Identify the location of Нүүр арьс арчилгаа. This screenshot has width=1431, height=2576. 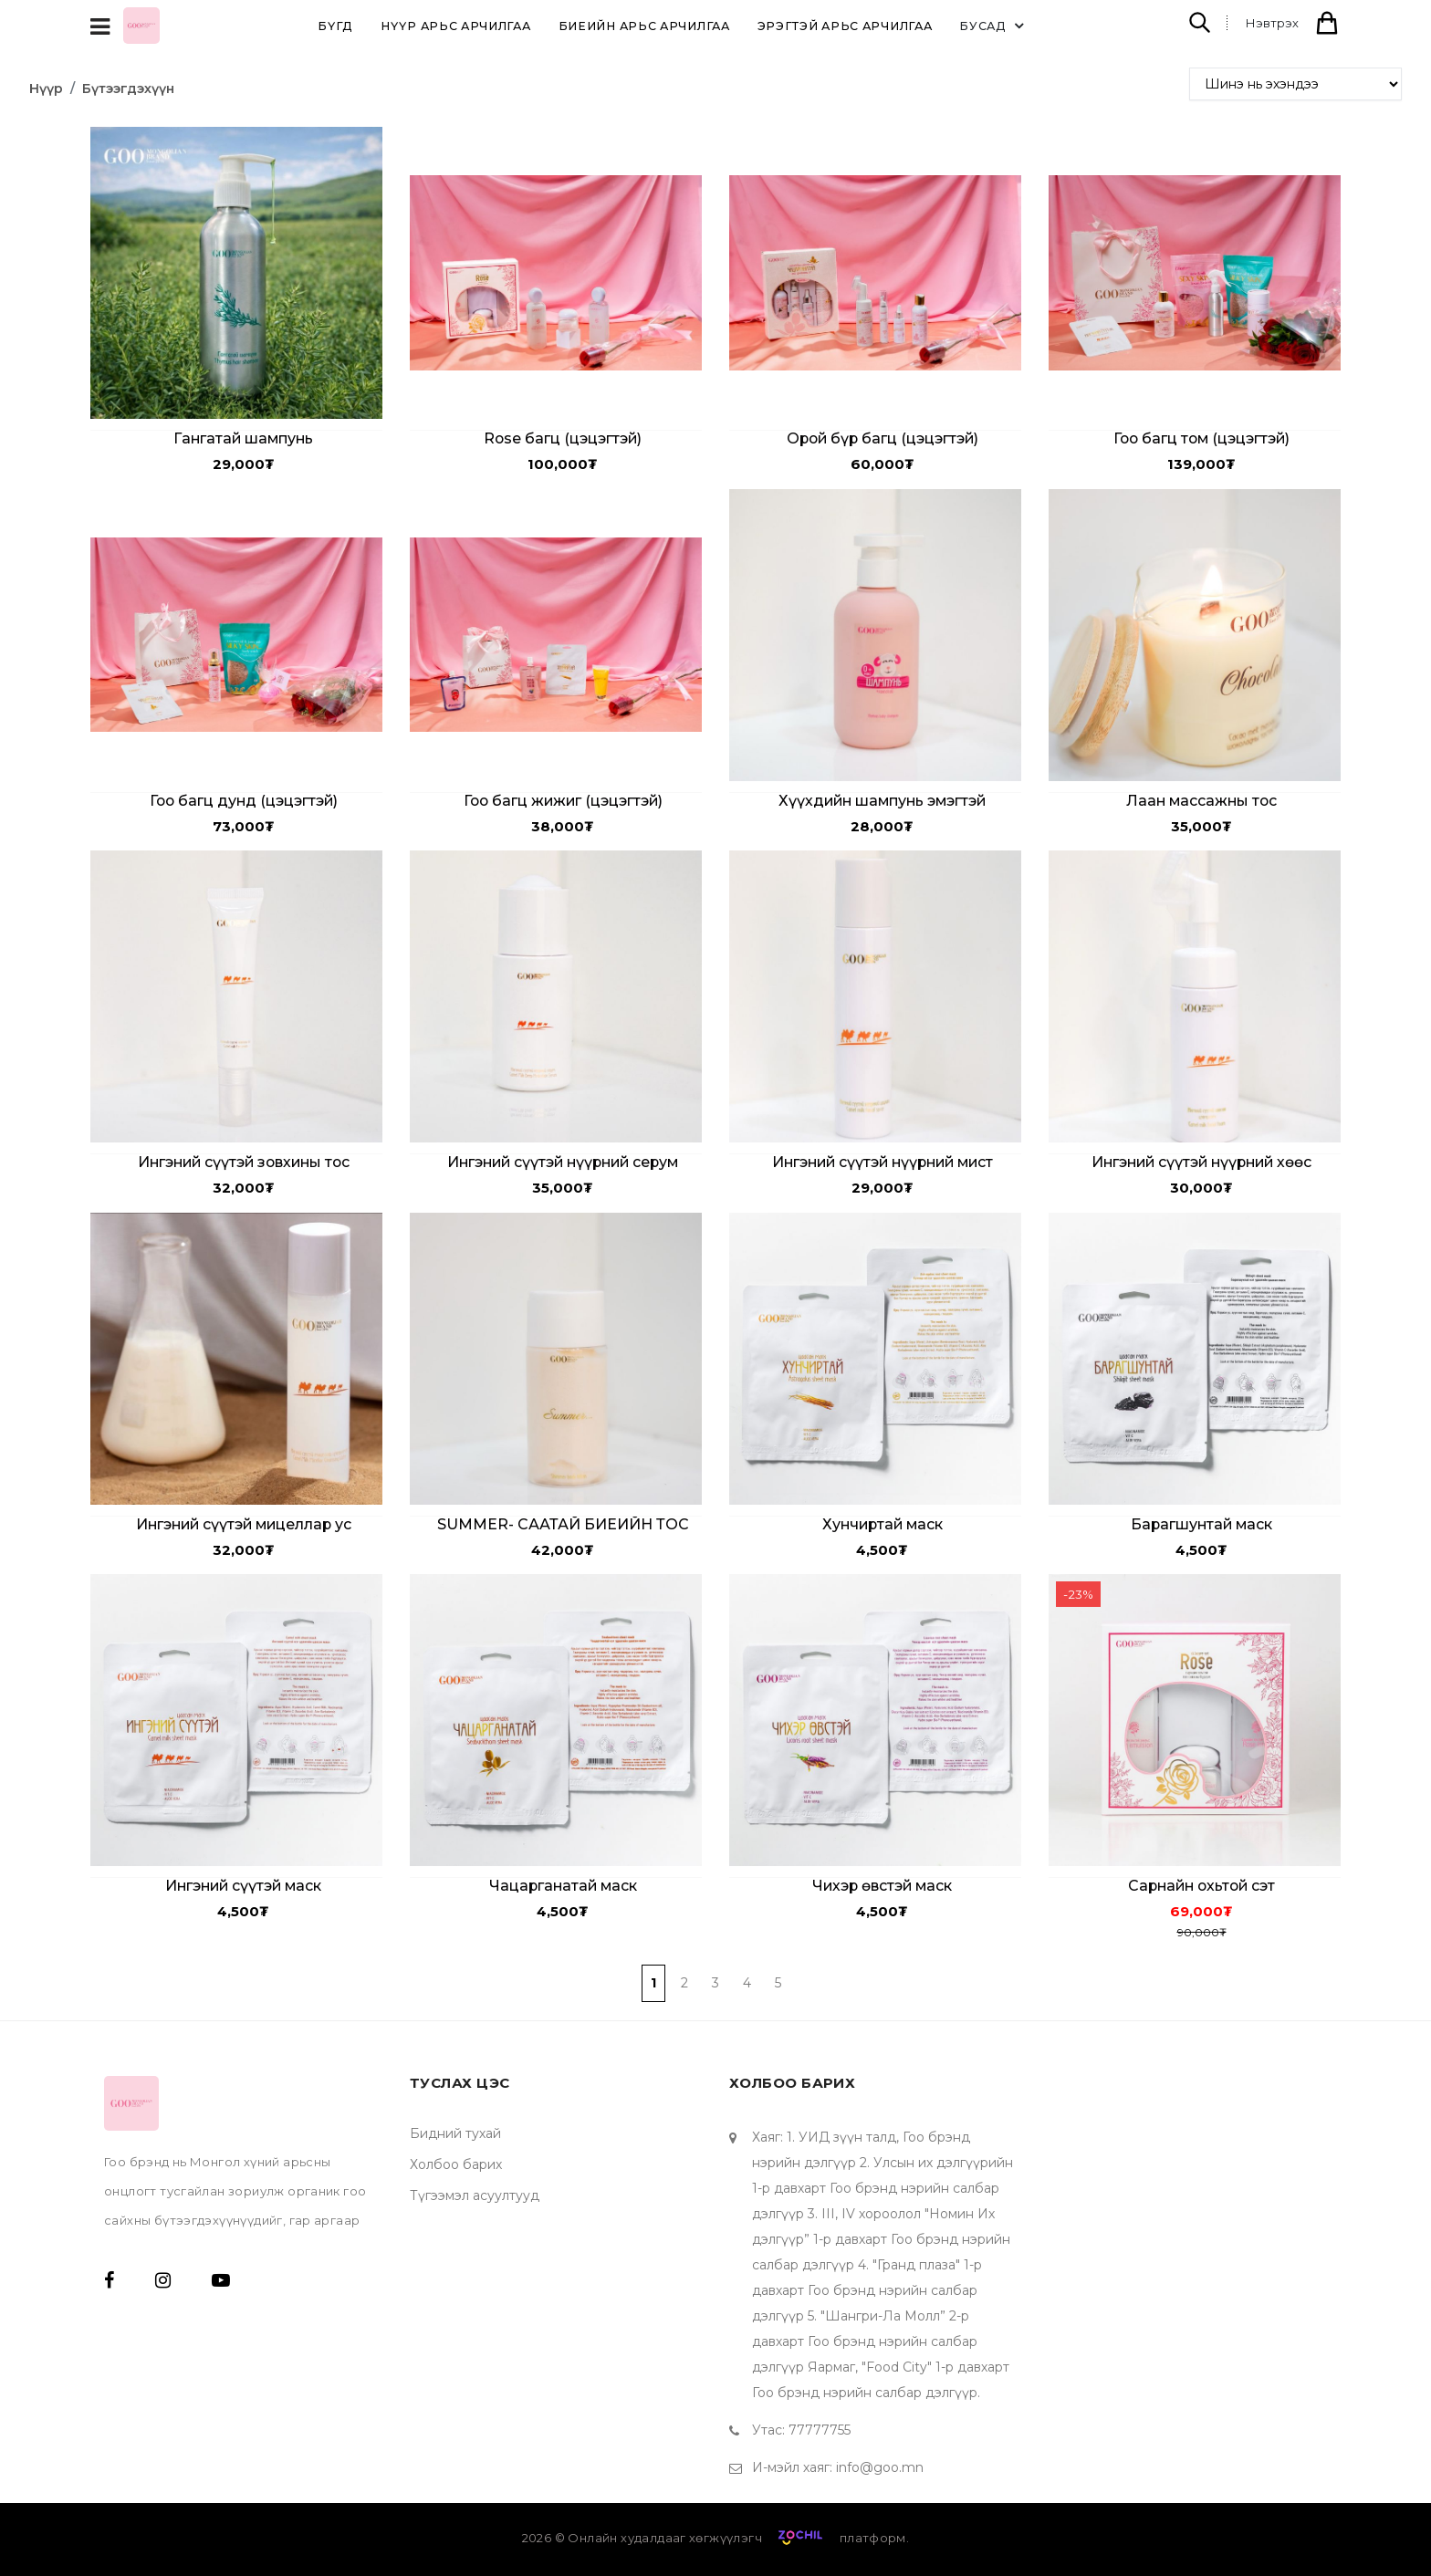
(456, 26).